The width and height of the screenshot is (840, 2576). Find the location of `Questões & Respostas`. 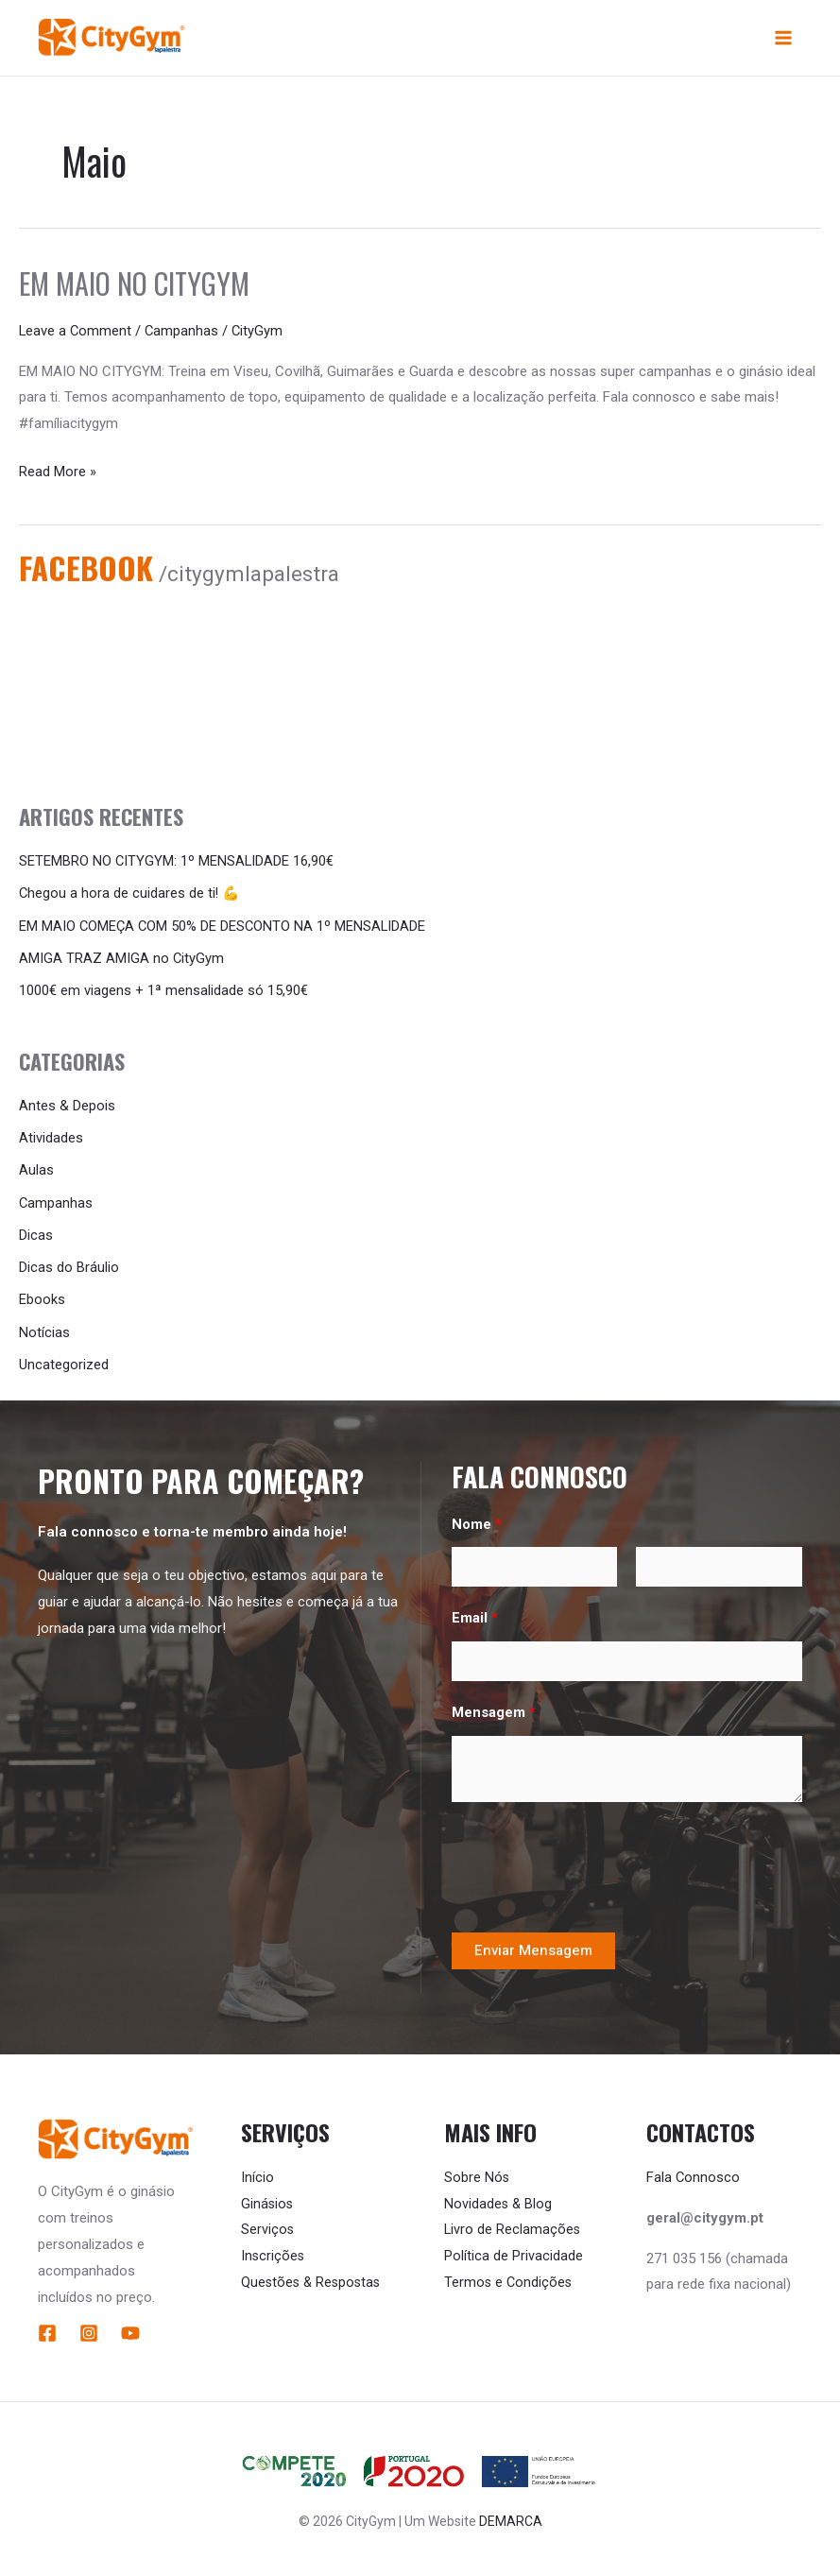

Questões & Respostas is located at coordinates (313, 2277).